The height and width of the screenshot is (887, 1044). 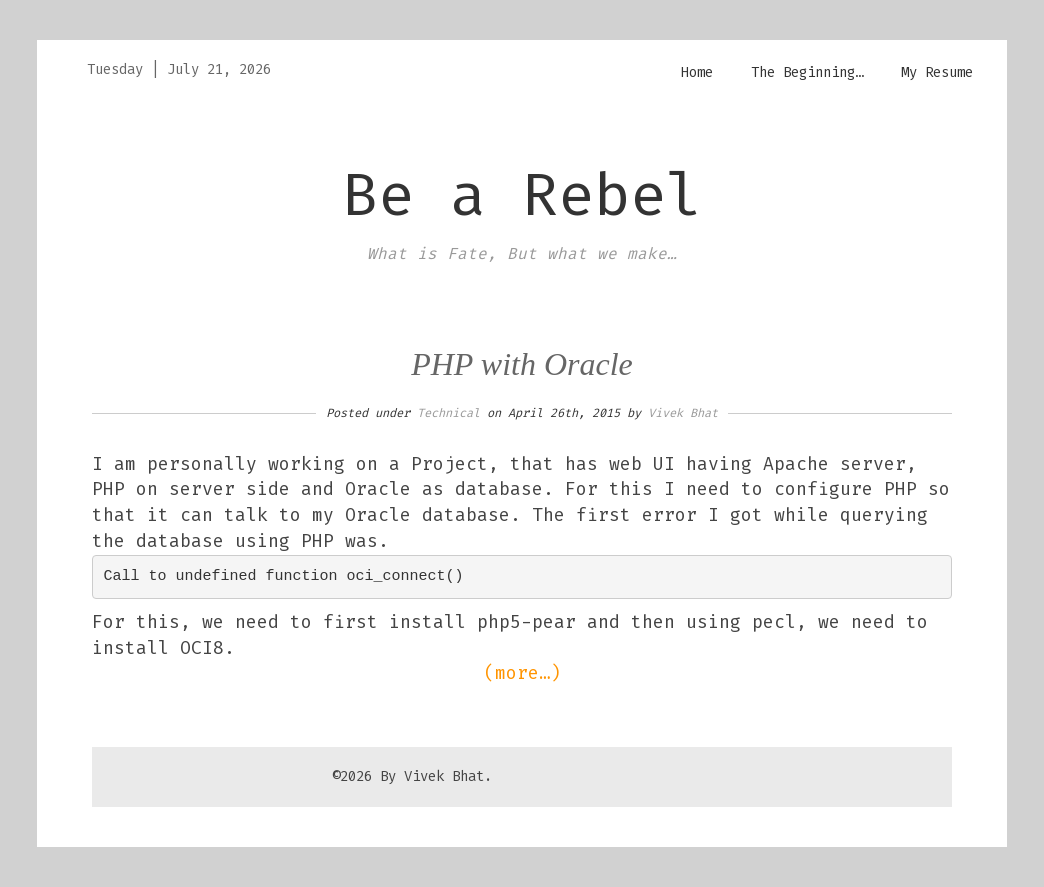 I want to click on Vivek Bhat, so click(x=683, y=413).